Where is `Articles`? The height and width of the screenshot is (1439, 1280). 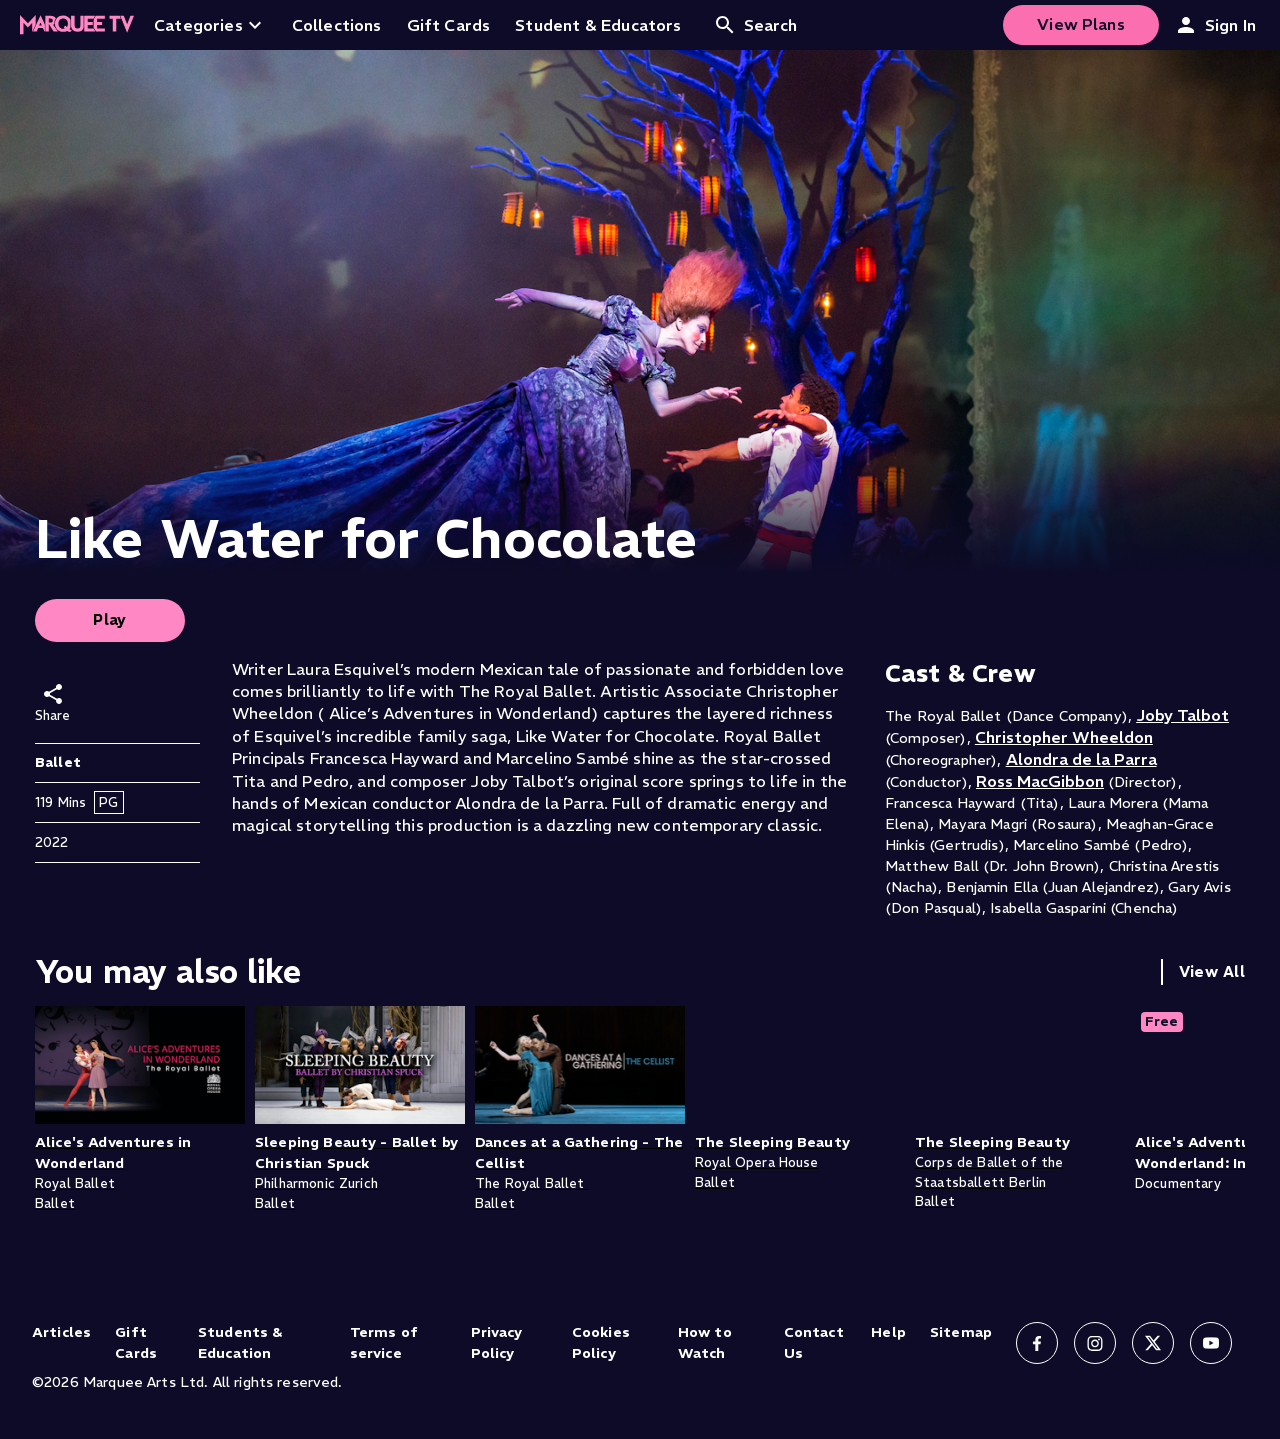 Articles is located at coordinates (61, 1332).